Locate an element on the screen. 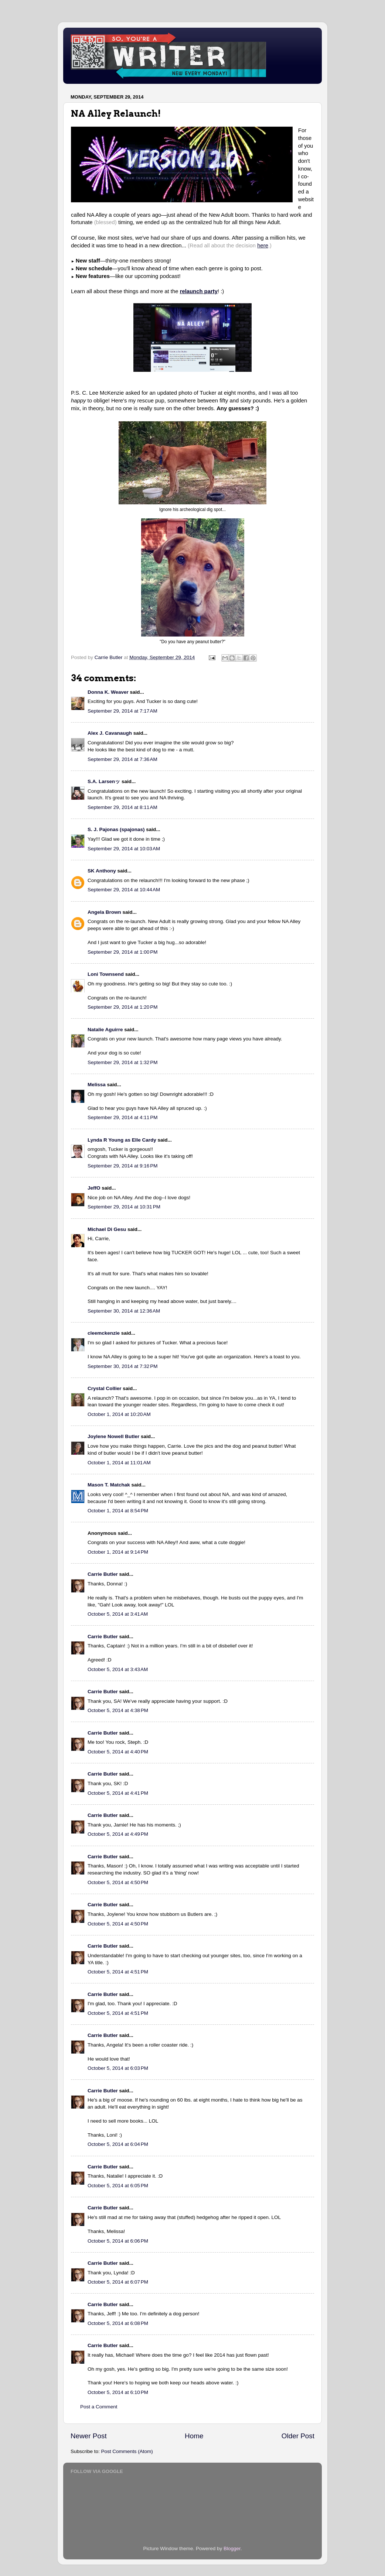 The image size is (385, 2576). October 5, 2014 at 4:49 PM is located at coordinates (118, 1834).